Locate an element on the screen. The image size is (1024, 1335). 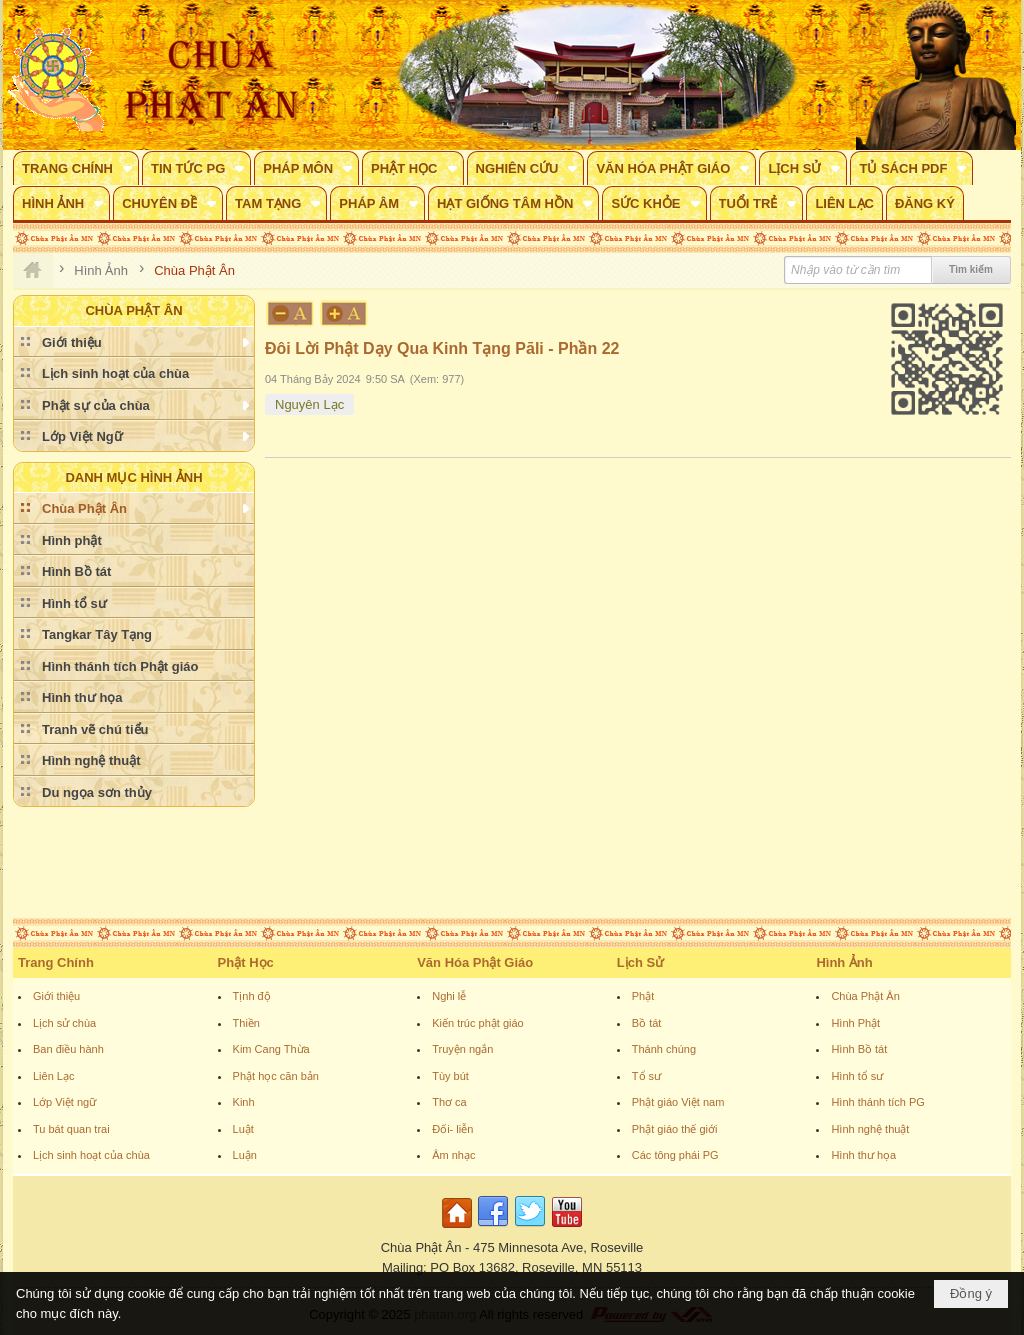
Hình Bồ tát is located at coordinates (859, 1049).